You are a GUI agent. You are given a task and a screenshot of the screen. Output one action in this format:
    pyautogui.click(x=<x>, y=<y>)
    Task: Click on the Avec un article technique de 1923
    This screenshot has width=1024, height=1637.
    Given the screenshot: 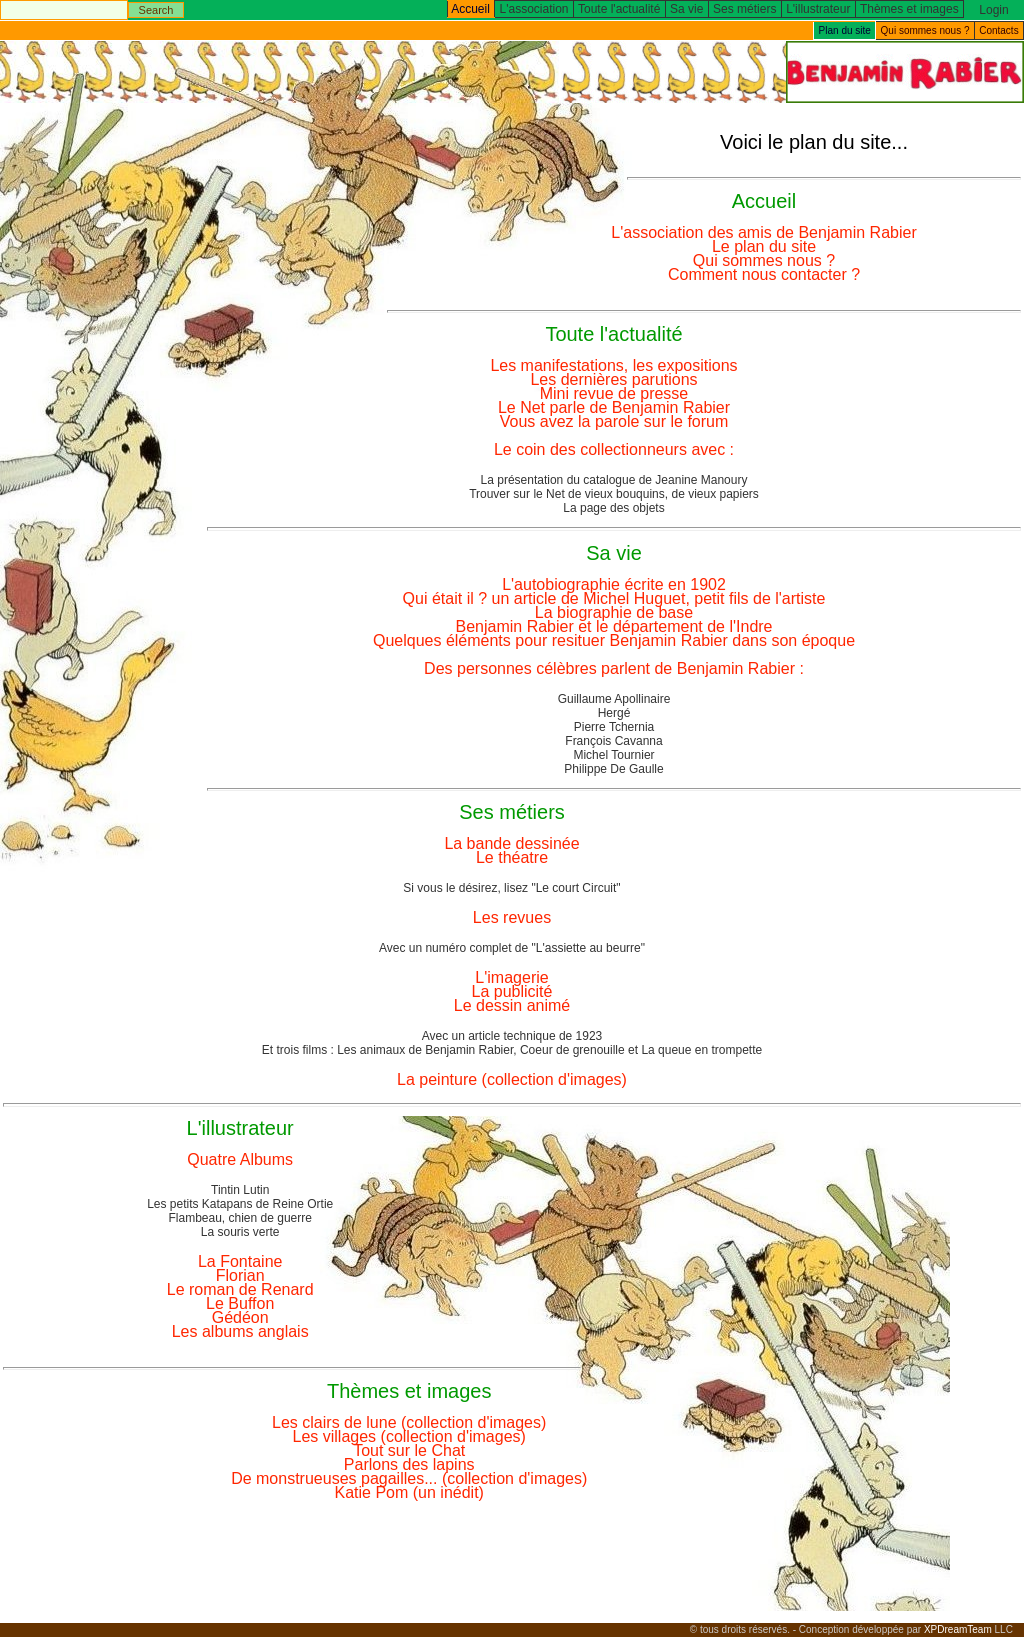 What is the action you would take?
    pyautogui.click(x=512, y=1036)
    